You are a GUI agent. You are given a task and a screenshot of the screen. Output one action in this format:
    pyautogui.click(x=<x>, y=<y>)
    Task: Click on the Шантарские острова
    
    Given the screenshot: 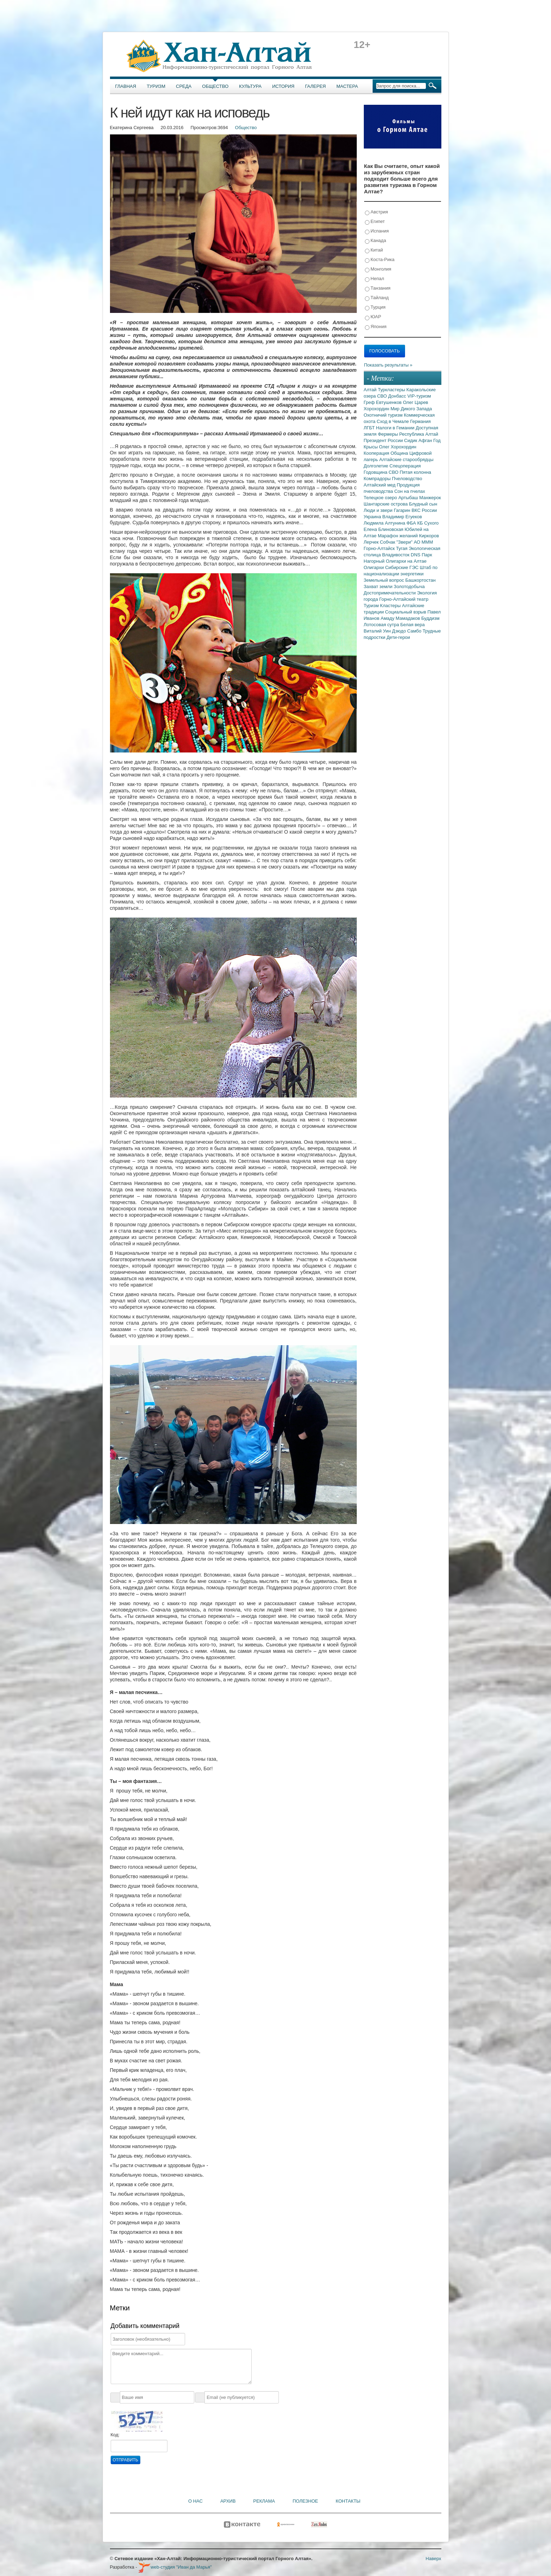 What is the action you would take?
    pyautogui.click(x=386, y=504)
    